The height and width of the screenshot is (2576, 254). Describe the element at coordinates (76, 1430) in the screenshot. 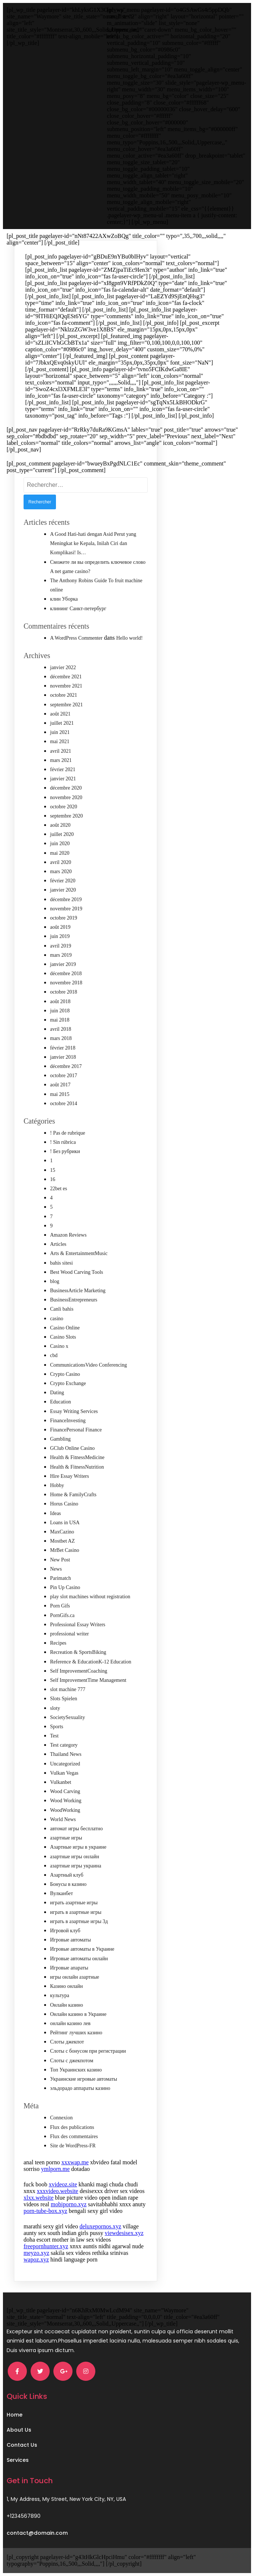

I see `FinancePersonal Finance` at that location.